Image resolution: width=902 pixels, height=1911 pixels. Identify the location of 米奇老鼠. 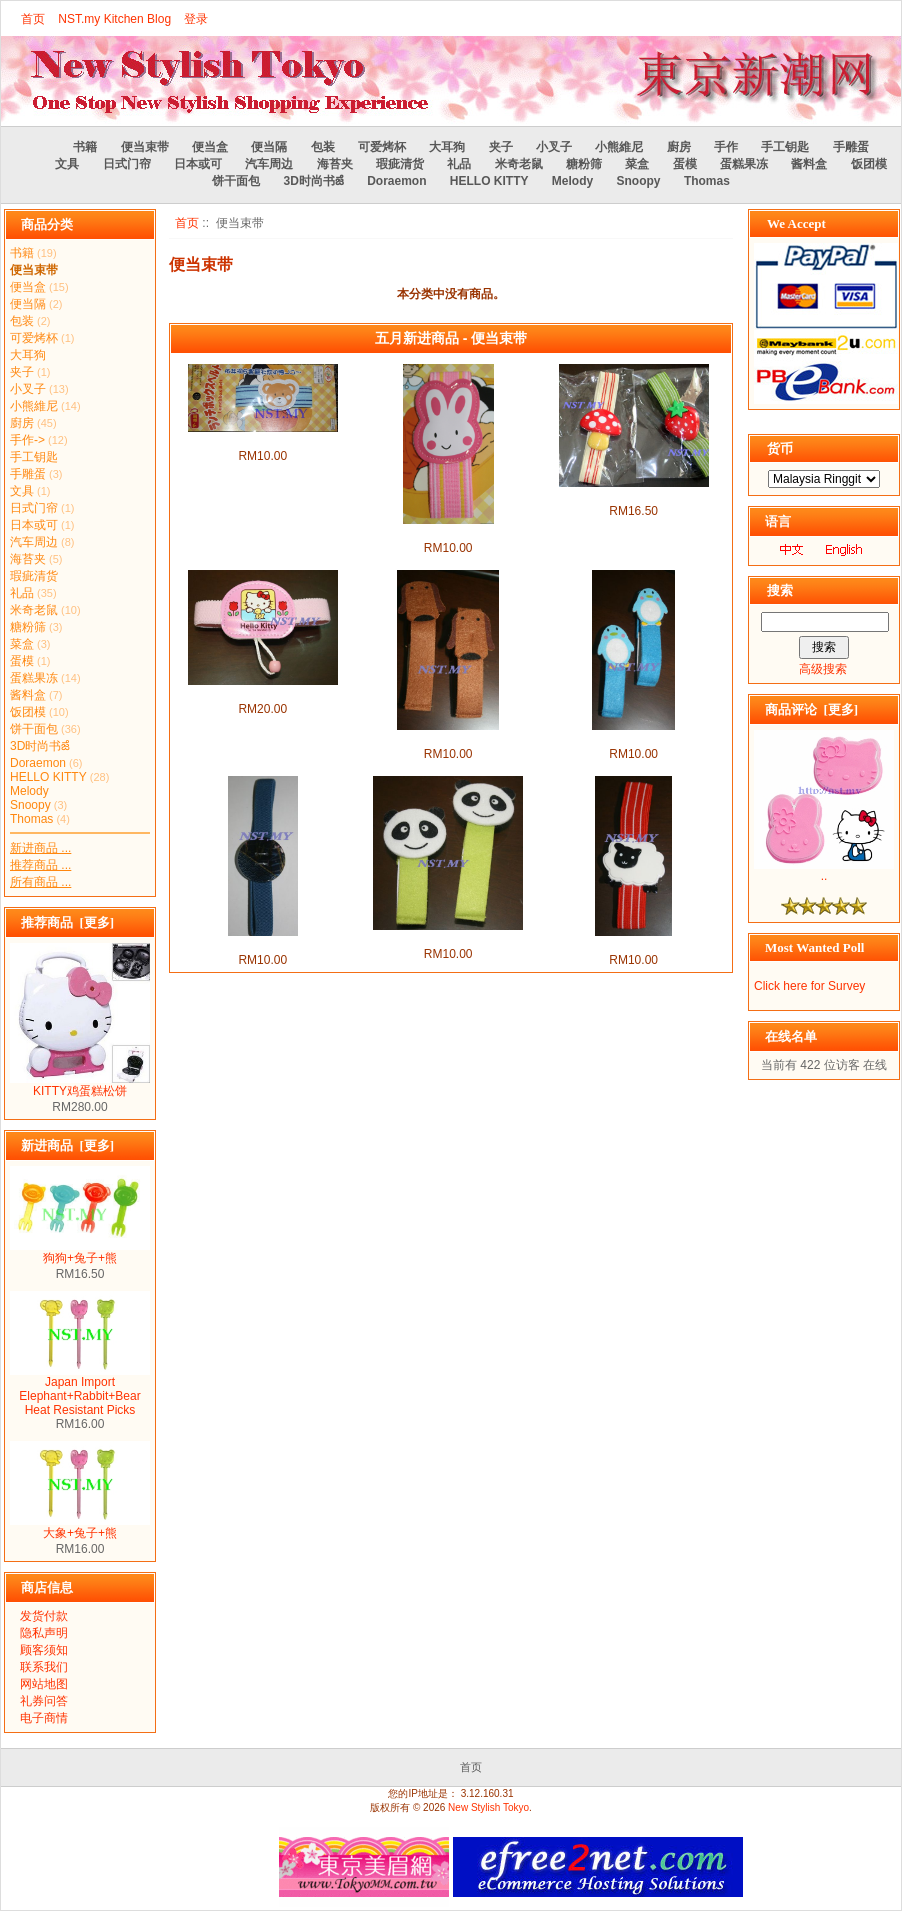
(519, 164).